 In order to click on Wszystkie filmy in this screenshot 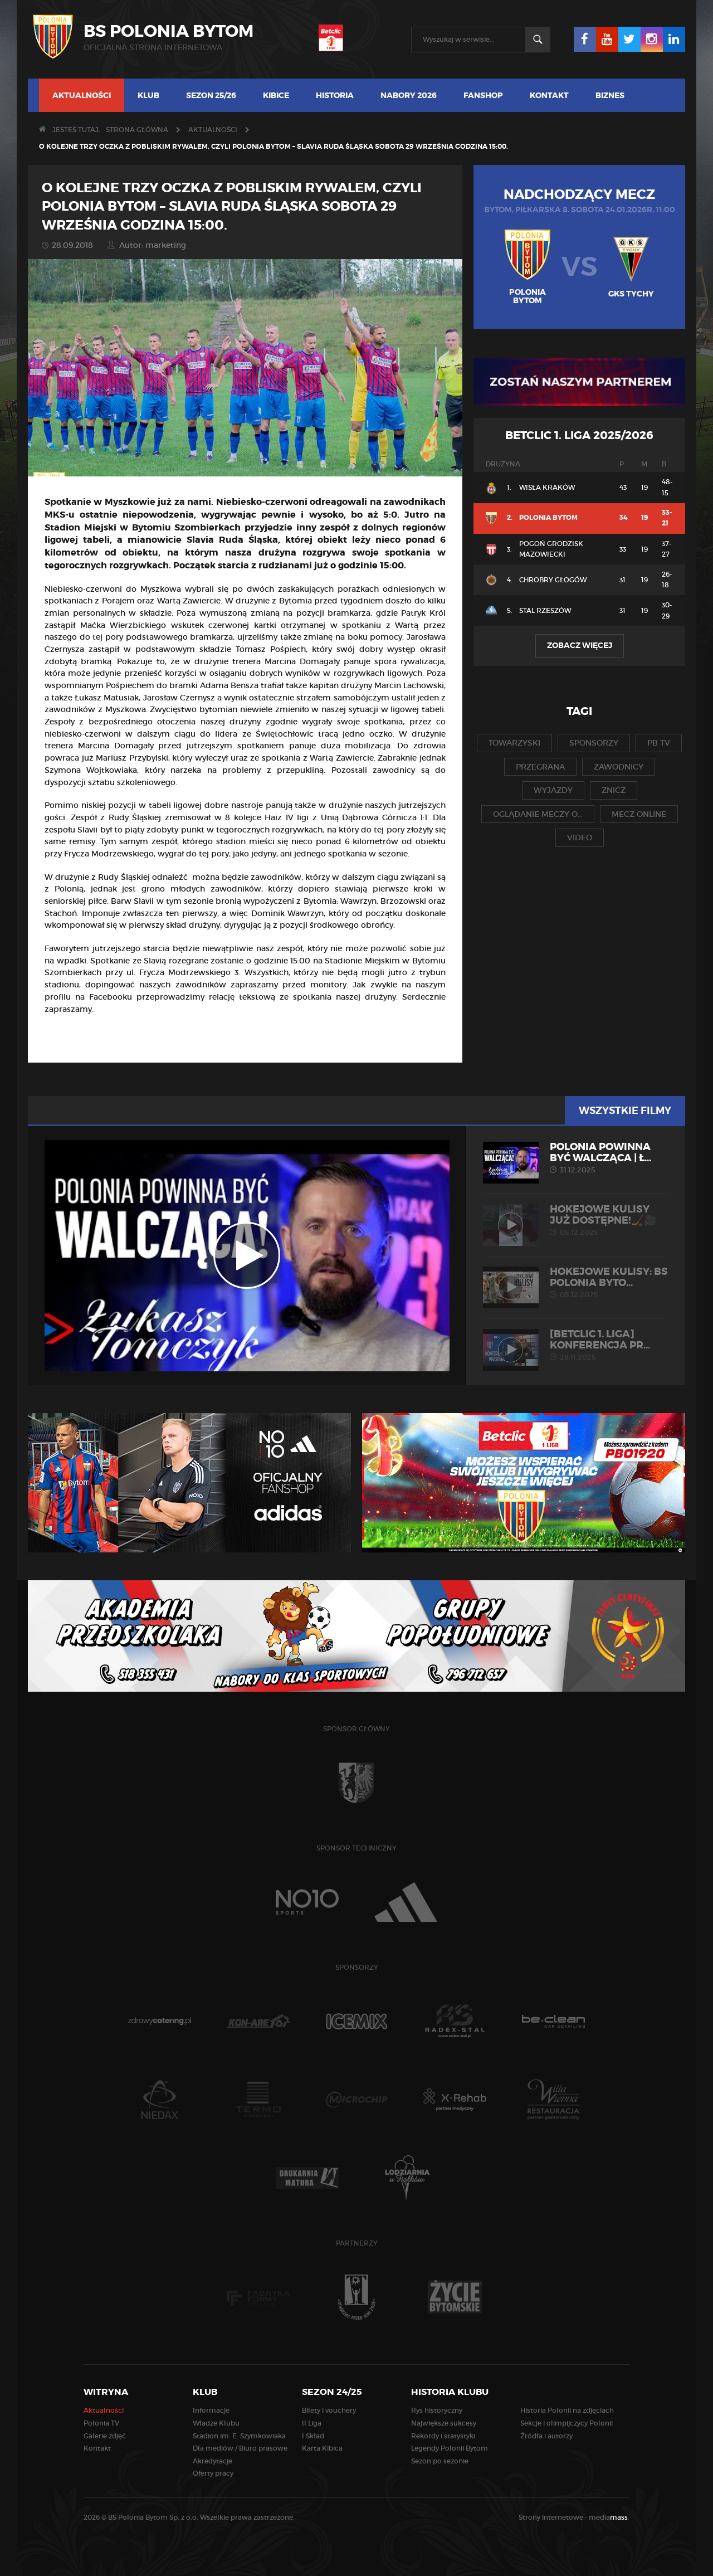, I will do `click(625, 1110)`.